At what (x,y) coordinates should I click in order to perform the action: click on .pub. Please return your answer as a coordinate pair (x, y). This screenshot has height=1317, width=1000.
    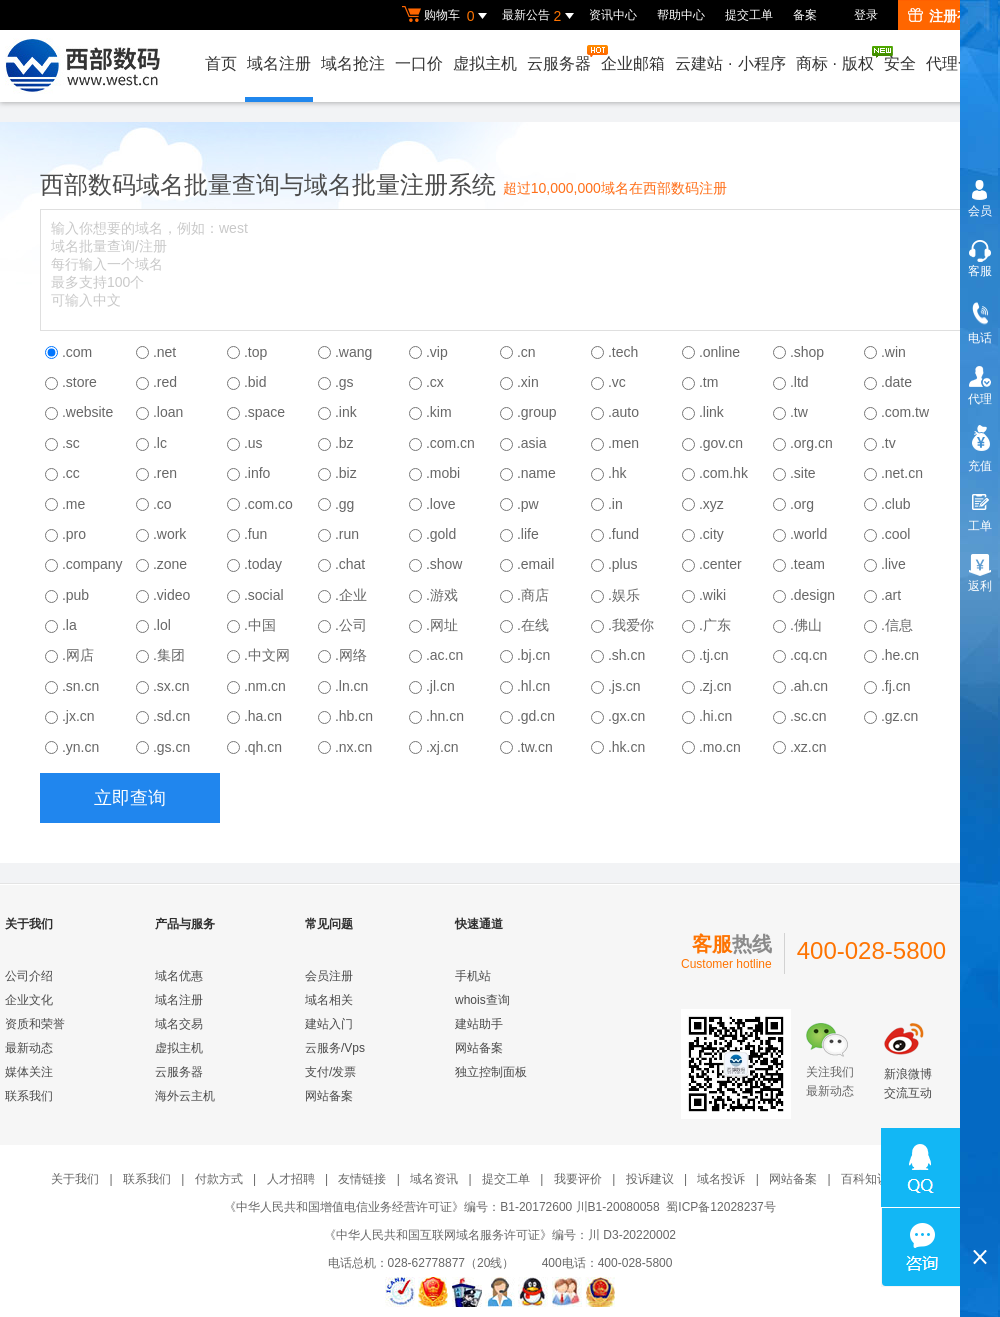
    Looking at the image, I should click on (75, 595).